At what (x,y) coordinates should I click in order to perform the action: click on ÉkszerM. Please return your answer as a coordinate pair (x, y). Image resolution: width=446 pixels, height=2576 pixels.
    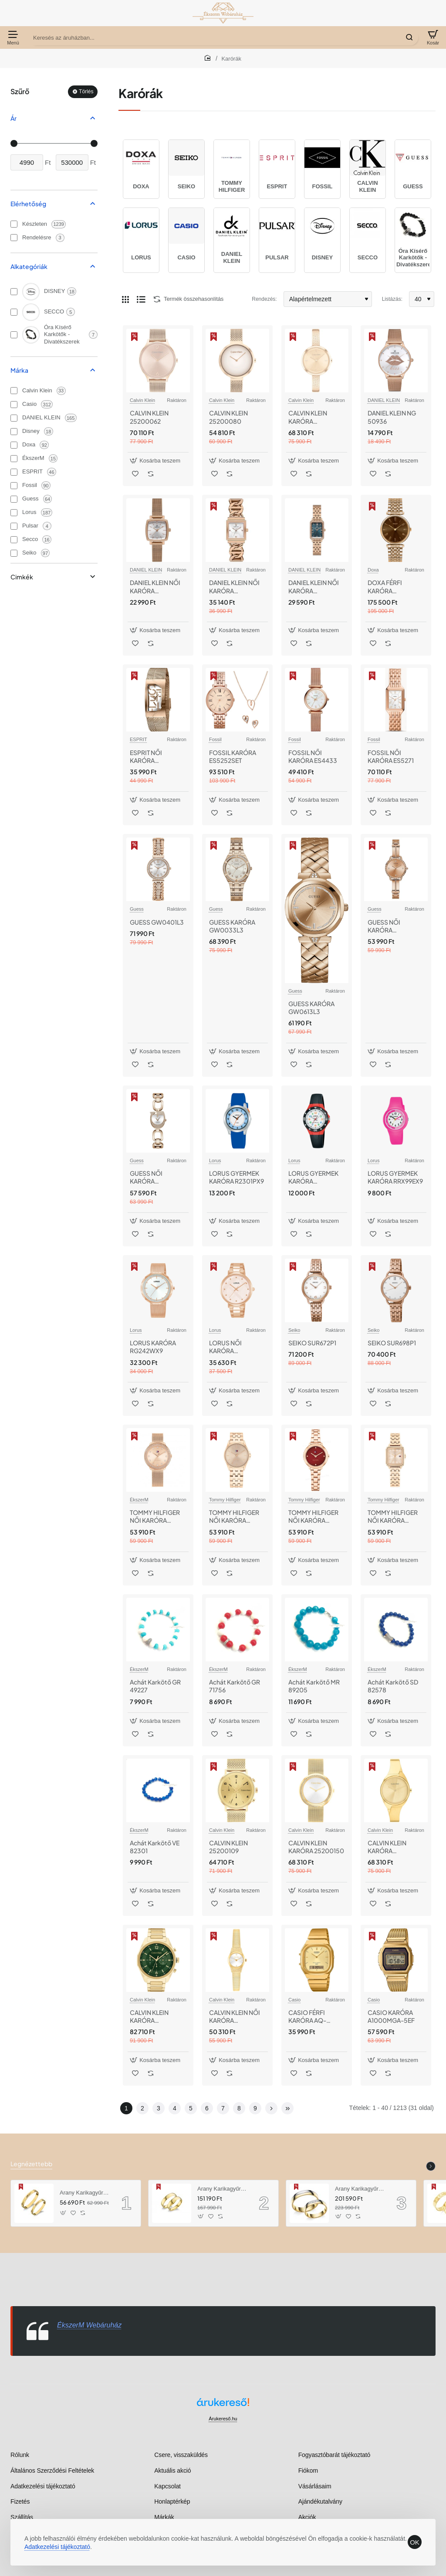
    Looking at the image, I should click on (139, 1499).